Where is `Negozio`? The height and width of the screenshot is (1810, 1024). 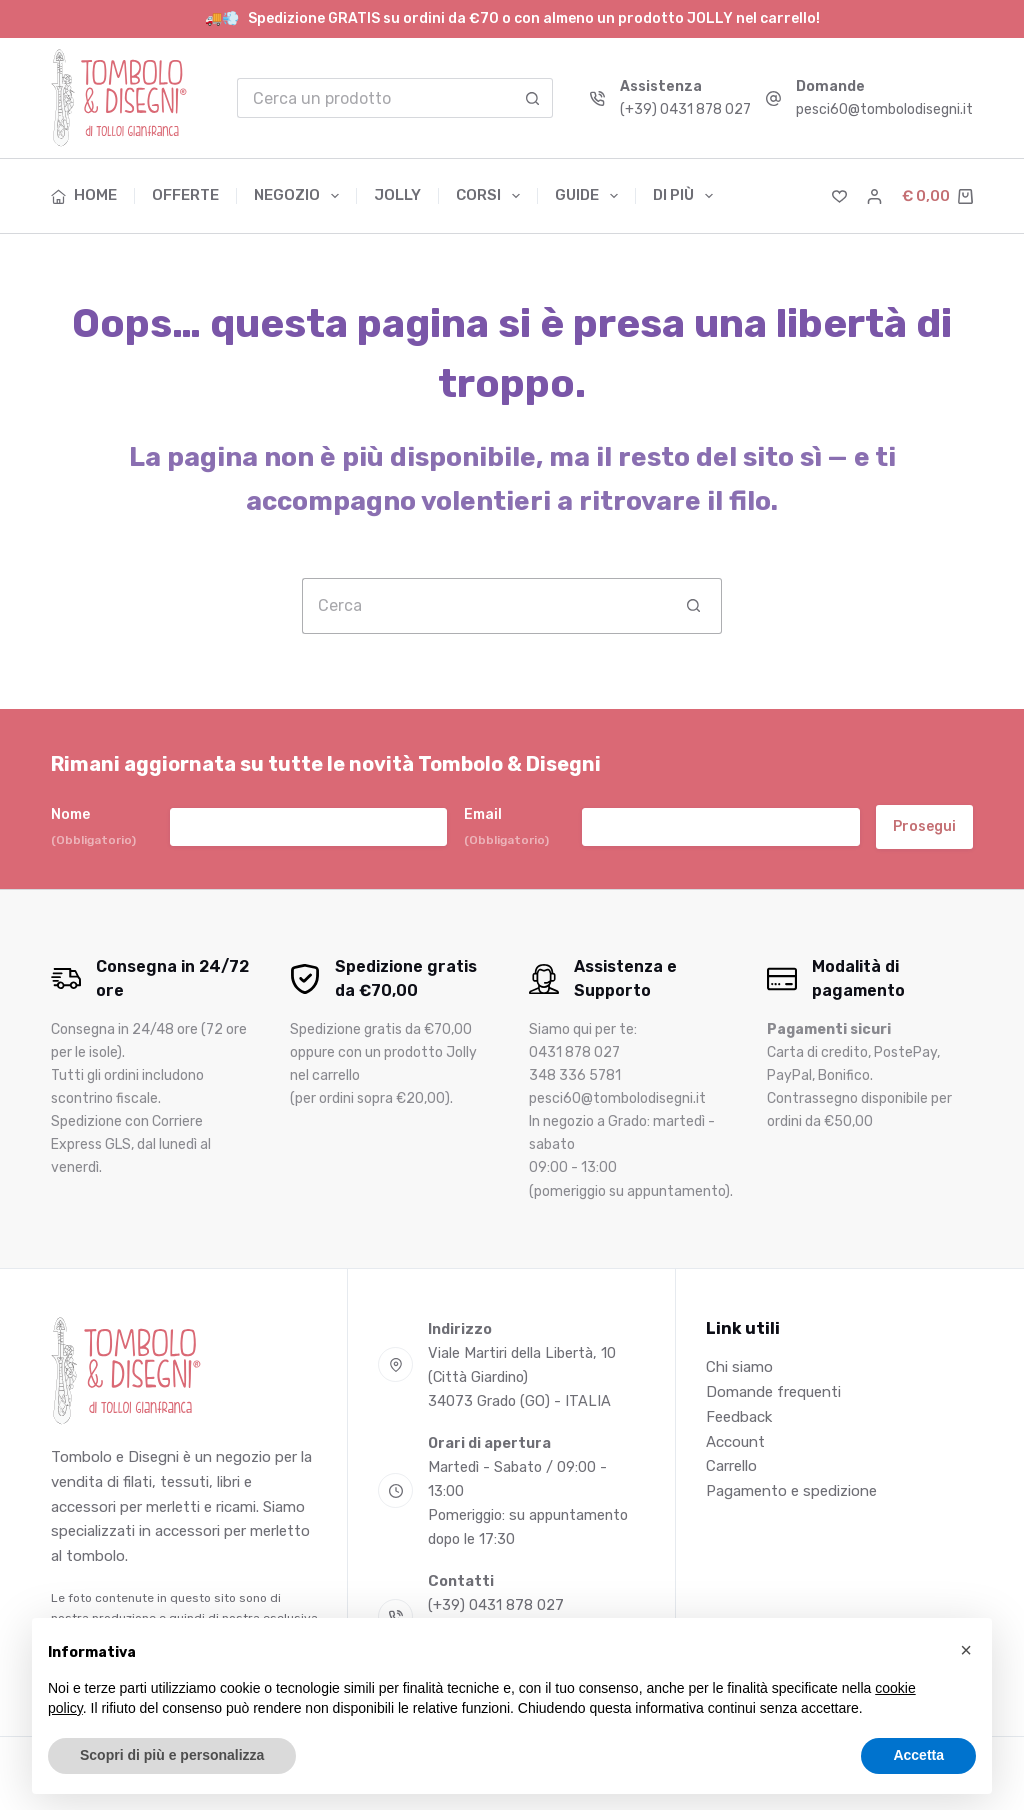
Negozio is located at coordinates (300, 196).